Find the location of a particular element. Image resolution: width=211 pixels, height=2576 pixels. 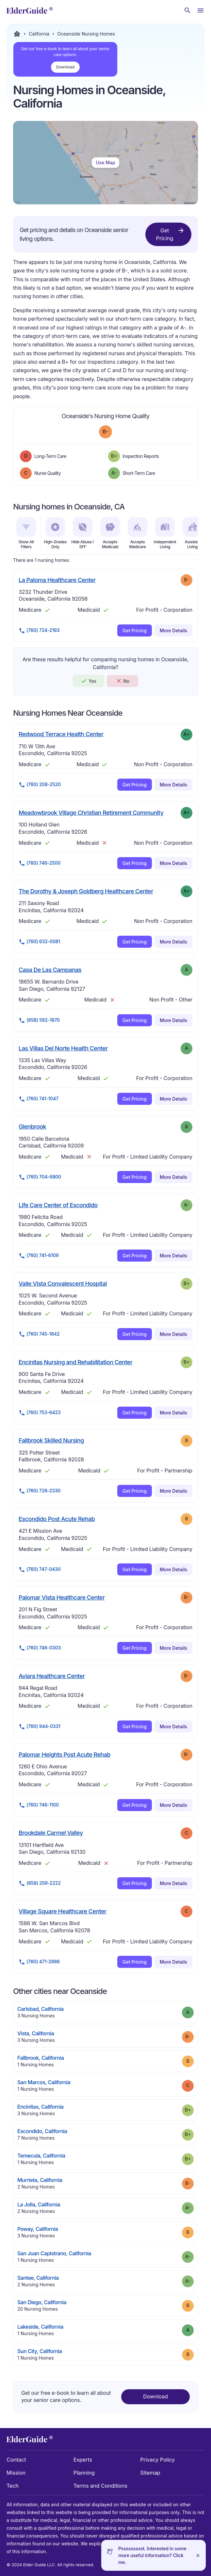

Encinitas Nursing and Rehabilitation Center is located at coordinates (76, 1362).